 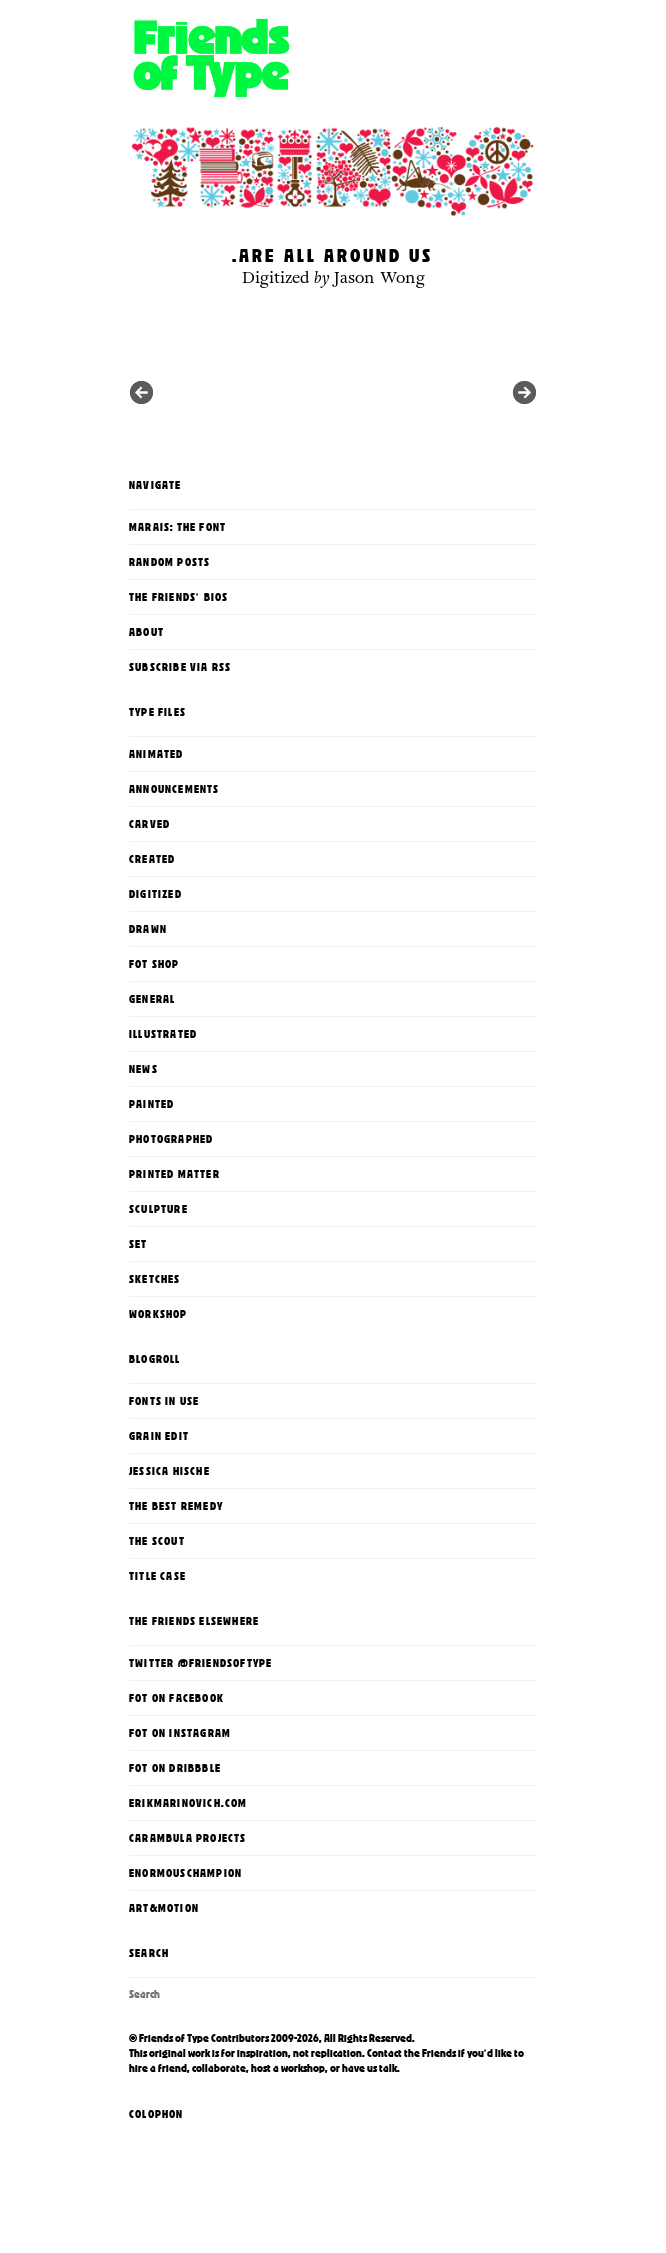 What do you see at coordinates (180, 667) in the screenshot?
I see `Subscribe via RSS` at bounding box center [180, 667].